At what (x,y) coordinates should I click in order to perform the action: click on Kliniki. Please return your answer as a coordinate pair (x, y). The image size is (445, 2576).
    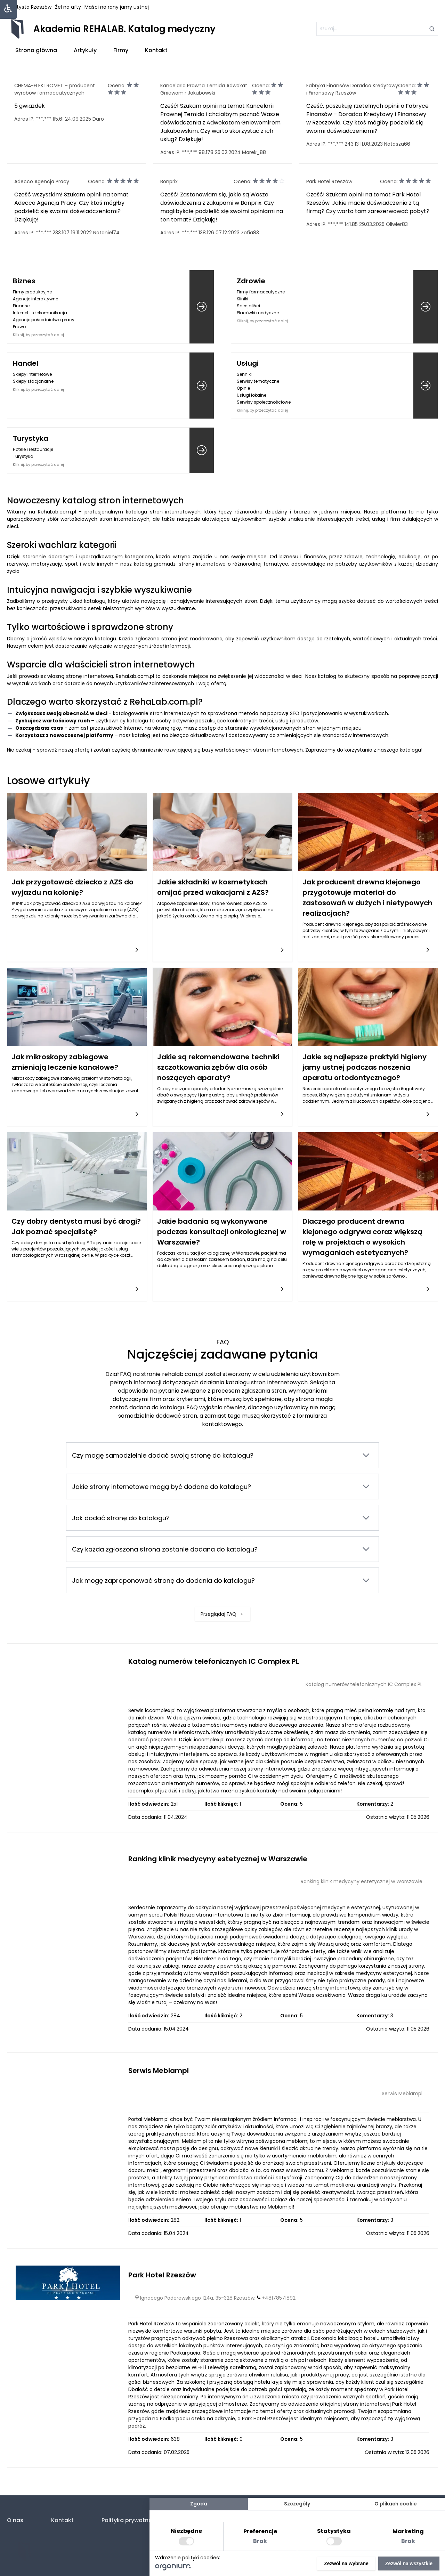
    Looking at the image, I should click on (242, 299).